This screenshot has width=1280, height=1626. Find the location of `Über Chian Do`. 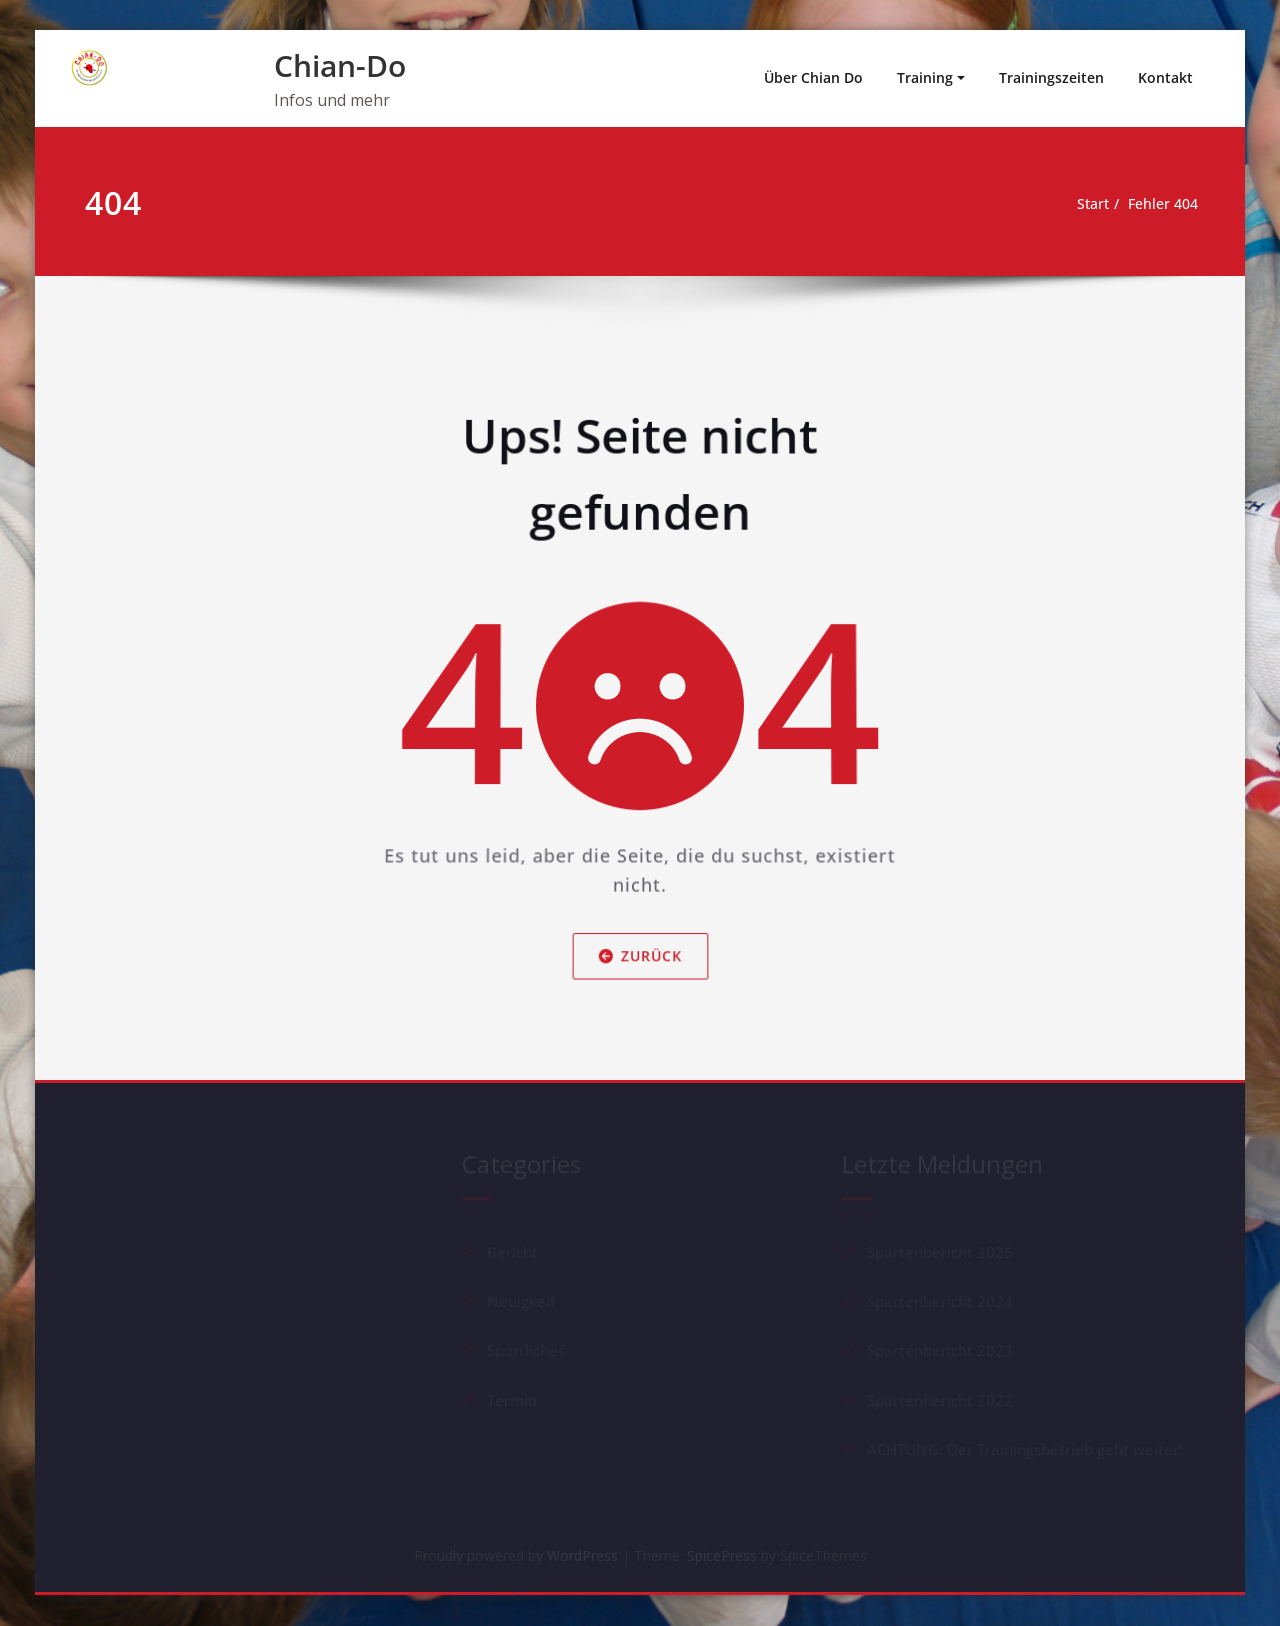

Über Chian Do is located at coordinates (813, 77).